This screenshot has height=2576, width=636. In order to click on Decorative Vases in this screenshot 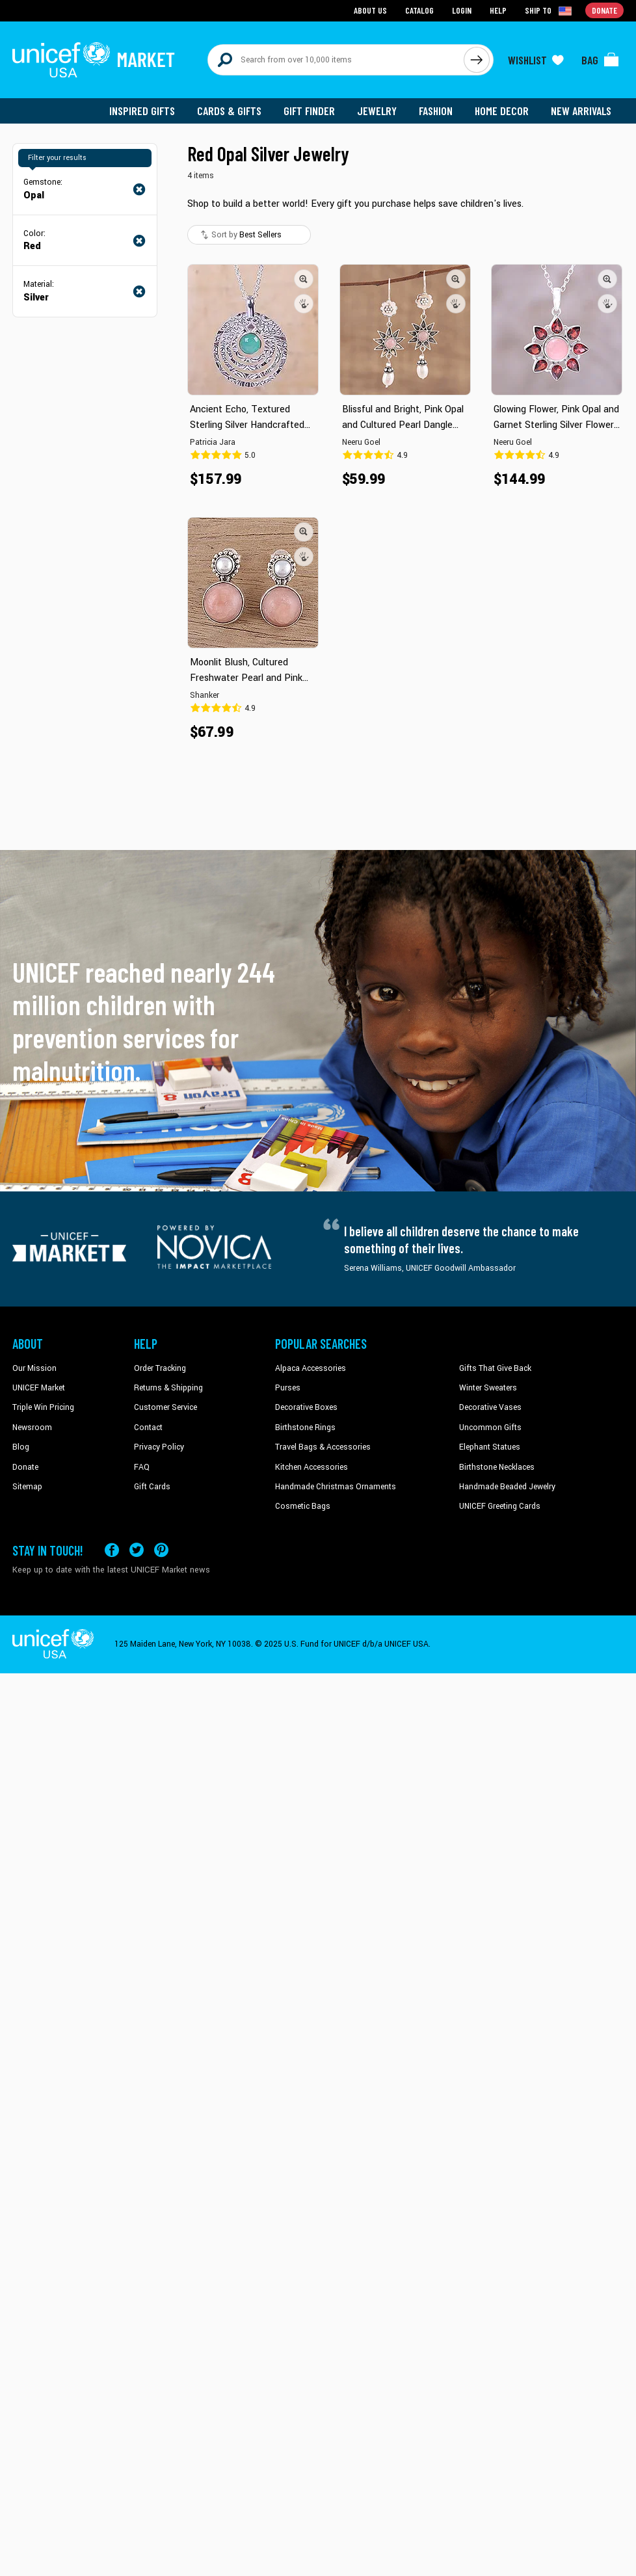, I will do `click(490, 1407)`.